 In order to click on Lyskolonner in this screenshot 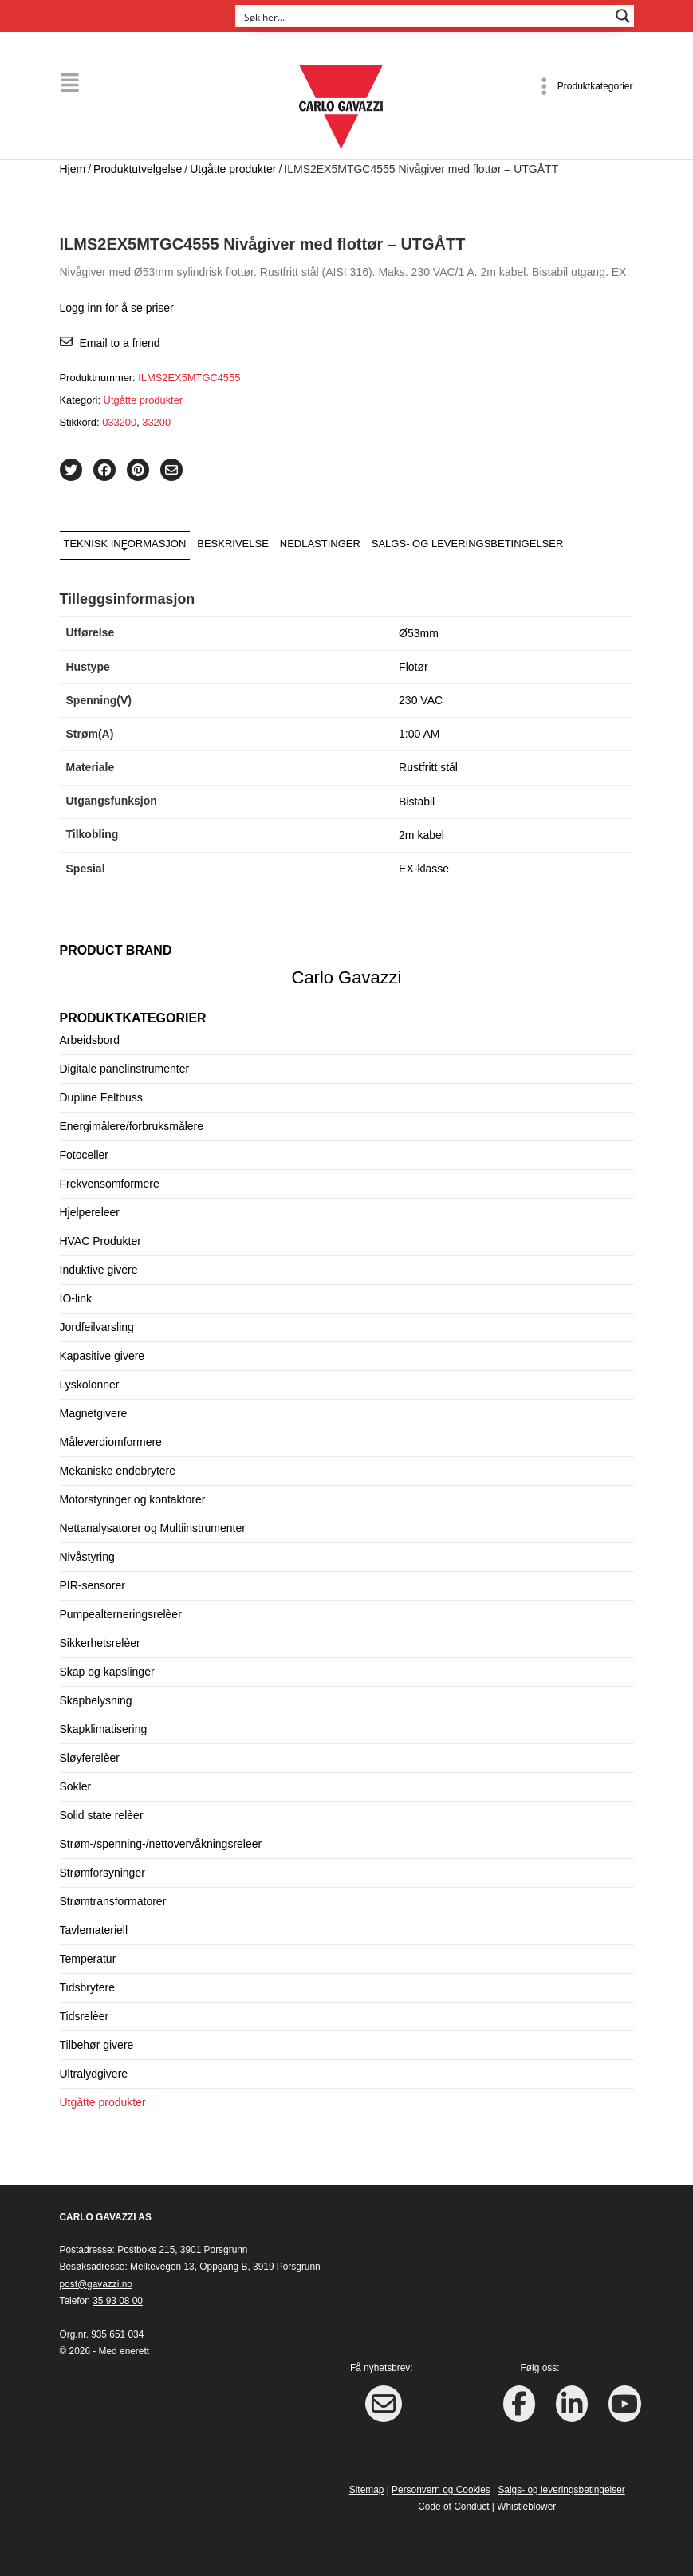, I will do `click(90, 1383)`.